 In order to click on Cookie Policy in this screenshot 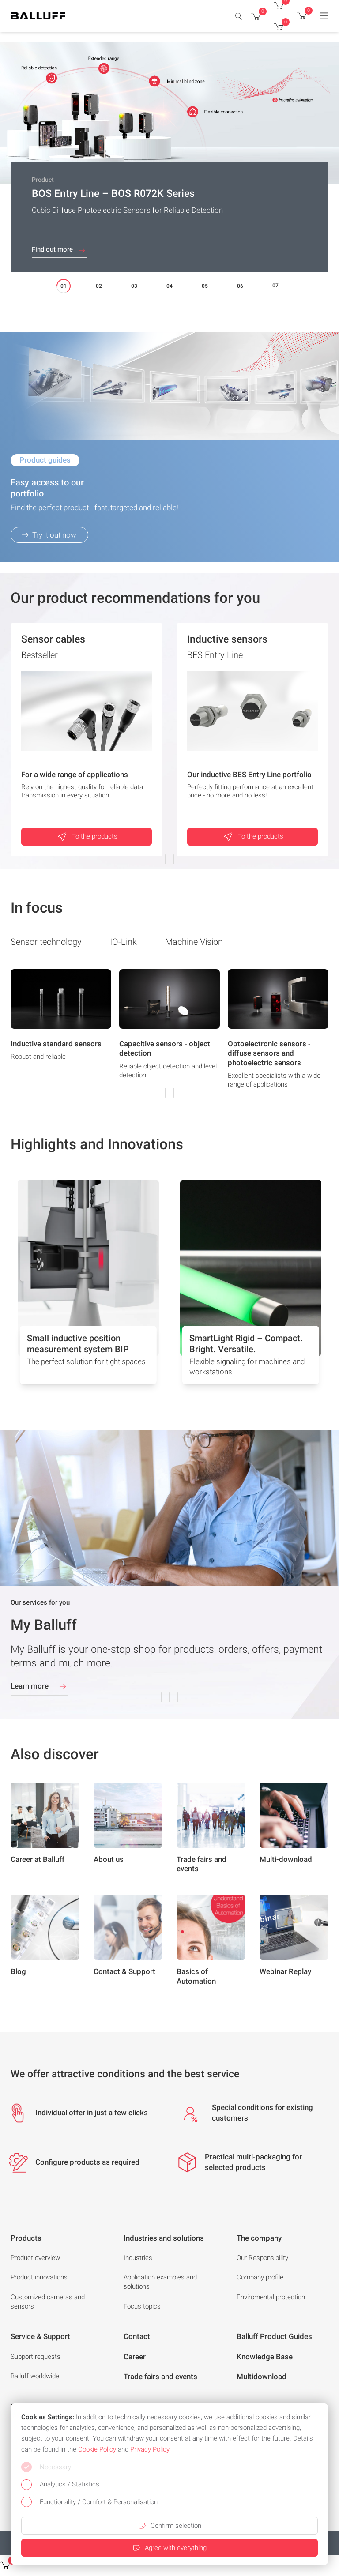, I will do `click(97, 2449)`.